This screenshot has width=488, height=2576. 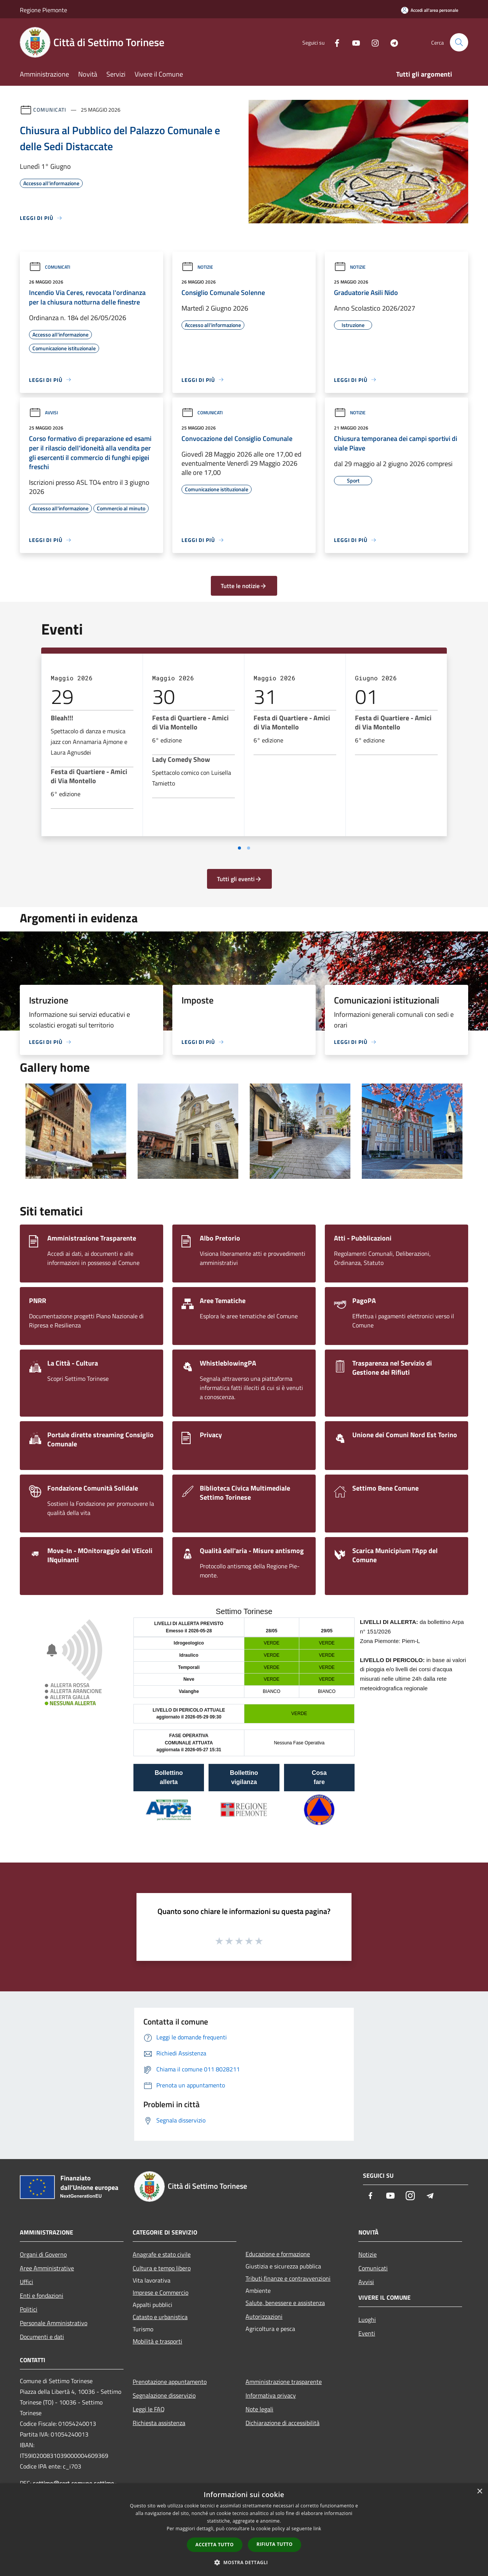 What do you see at coordinates (197, 267) in the screenshot?
I see `Notizie` at bounding box center [197, 267].